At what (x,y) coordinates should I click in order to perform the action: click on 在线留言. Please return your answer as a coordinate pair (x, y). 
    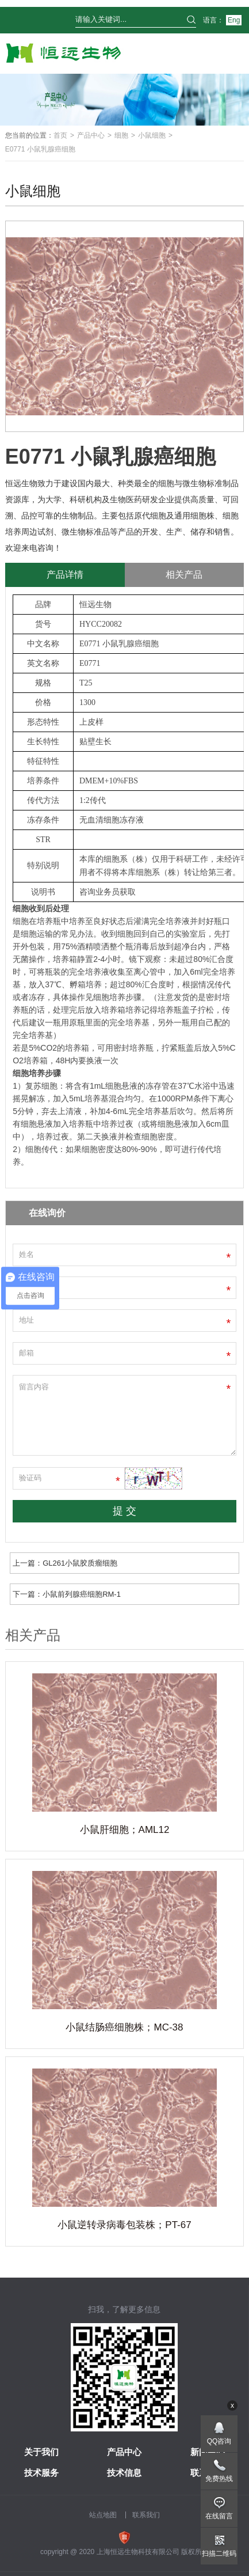
    Looking at the image, I should click on (219, 2516).